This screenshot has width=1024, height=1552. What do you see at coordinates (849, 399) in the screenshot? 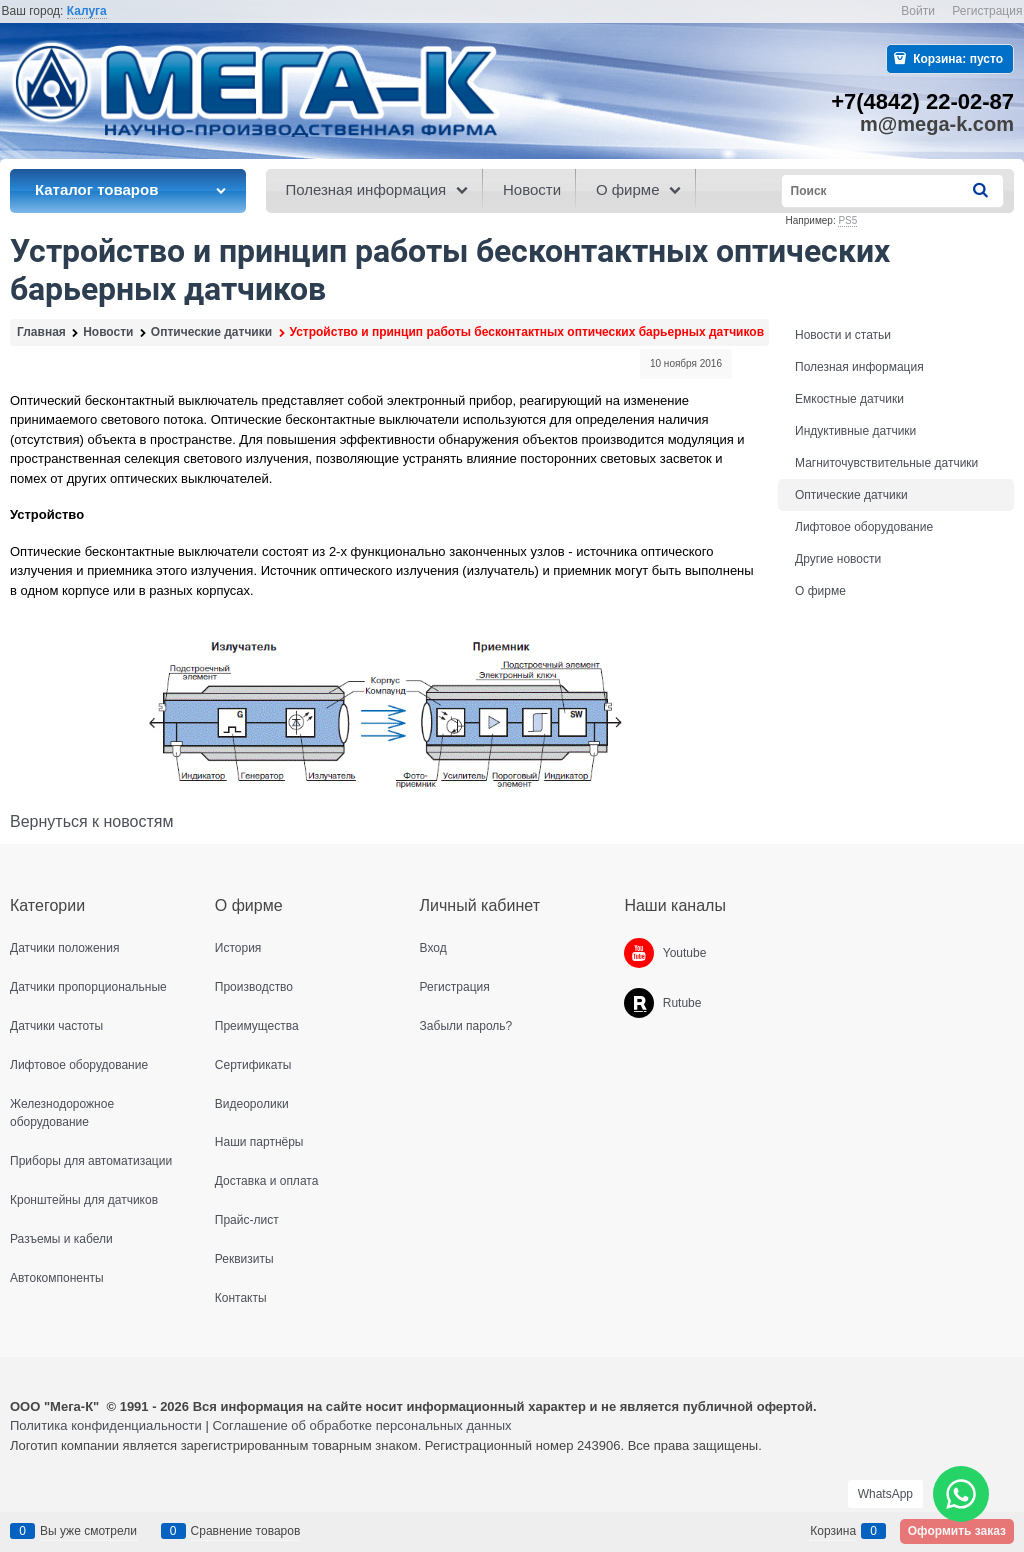
I see `Емкостные датчики` at bounding box center [849, 399].